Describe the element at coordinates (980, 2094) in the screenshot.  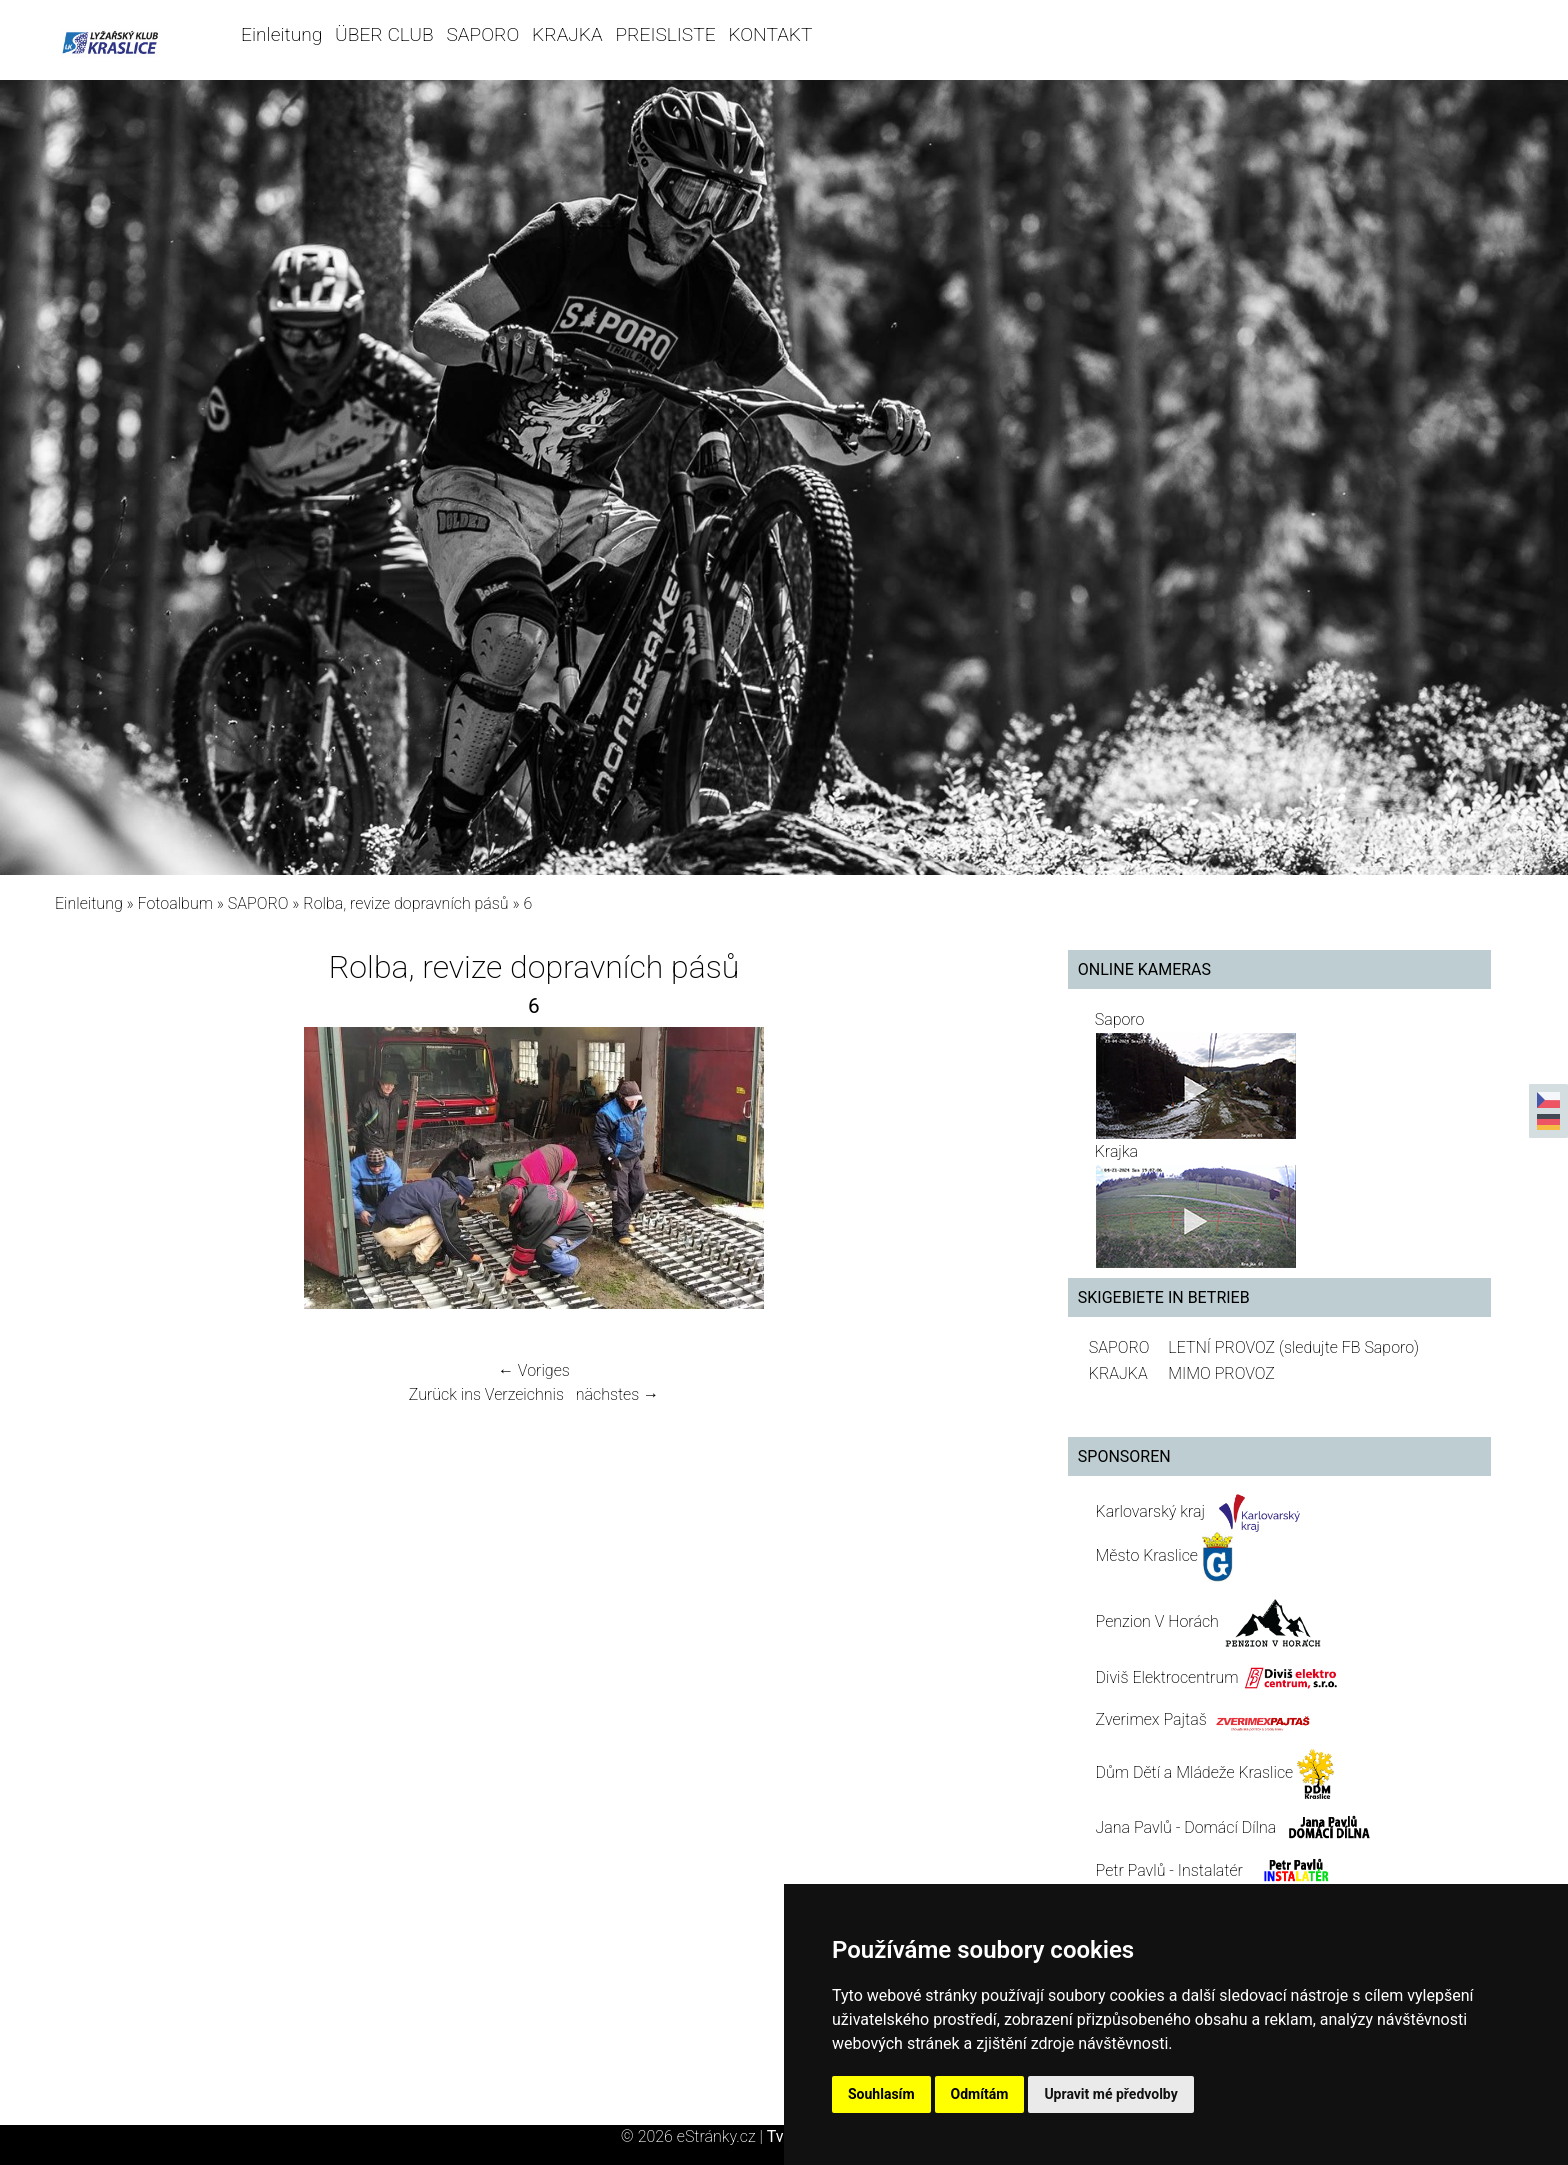
I see `Odmítám [button]` at that location.